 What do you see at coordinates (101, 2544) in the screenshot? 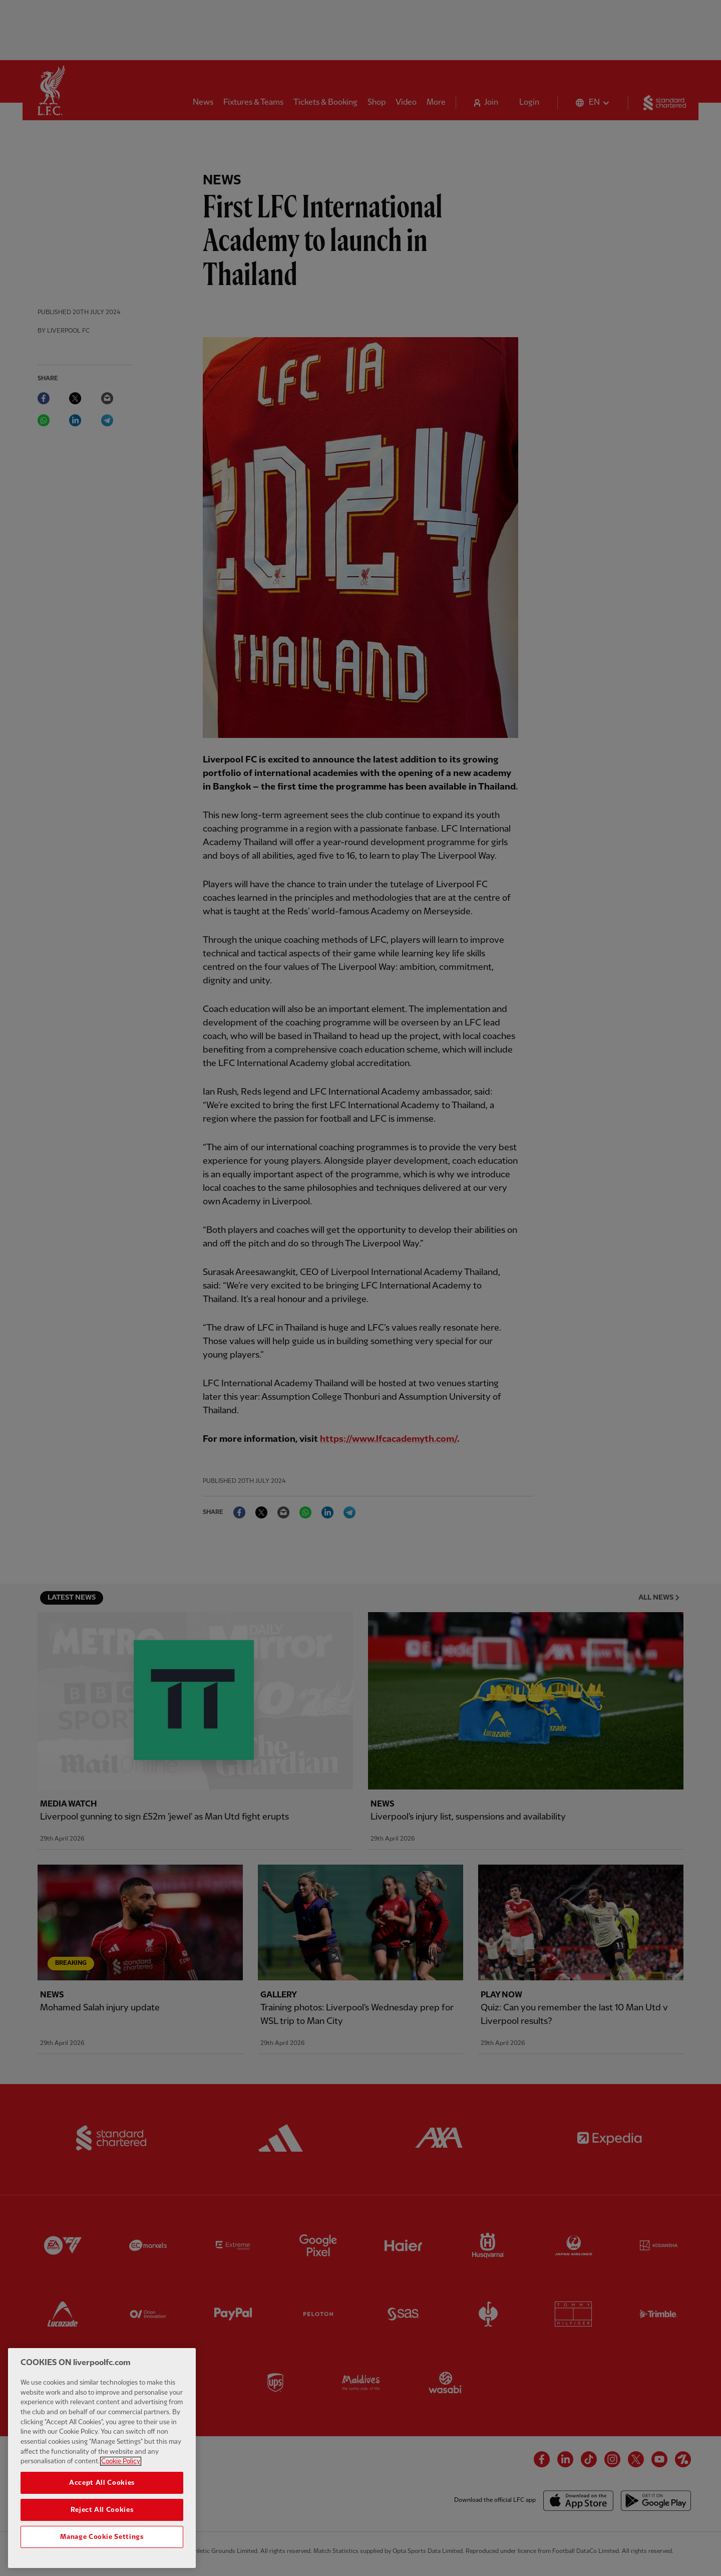
I see `Manage Cookie Settings` at bounding box center [101, 2544].